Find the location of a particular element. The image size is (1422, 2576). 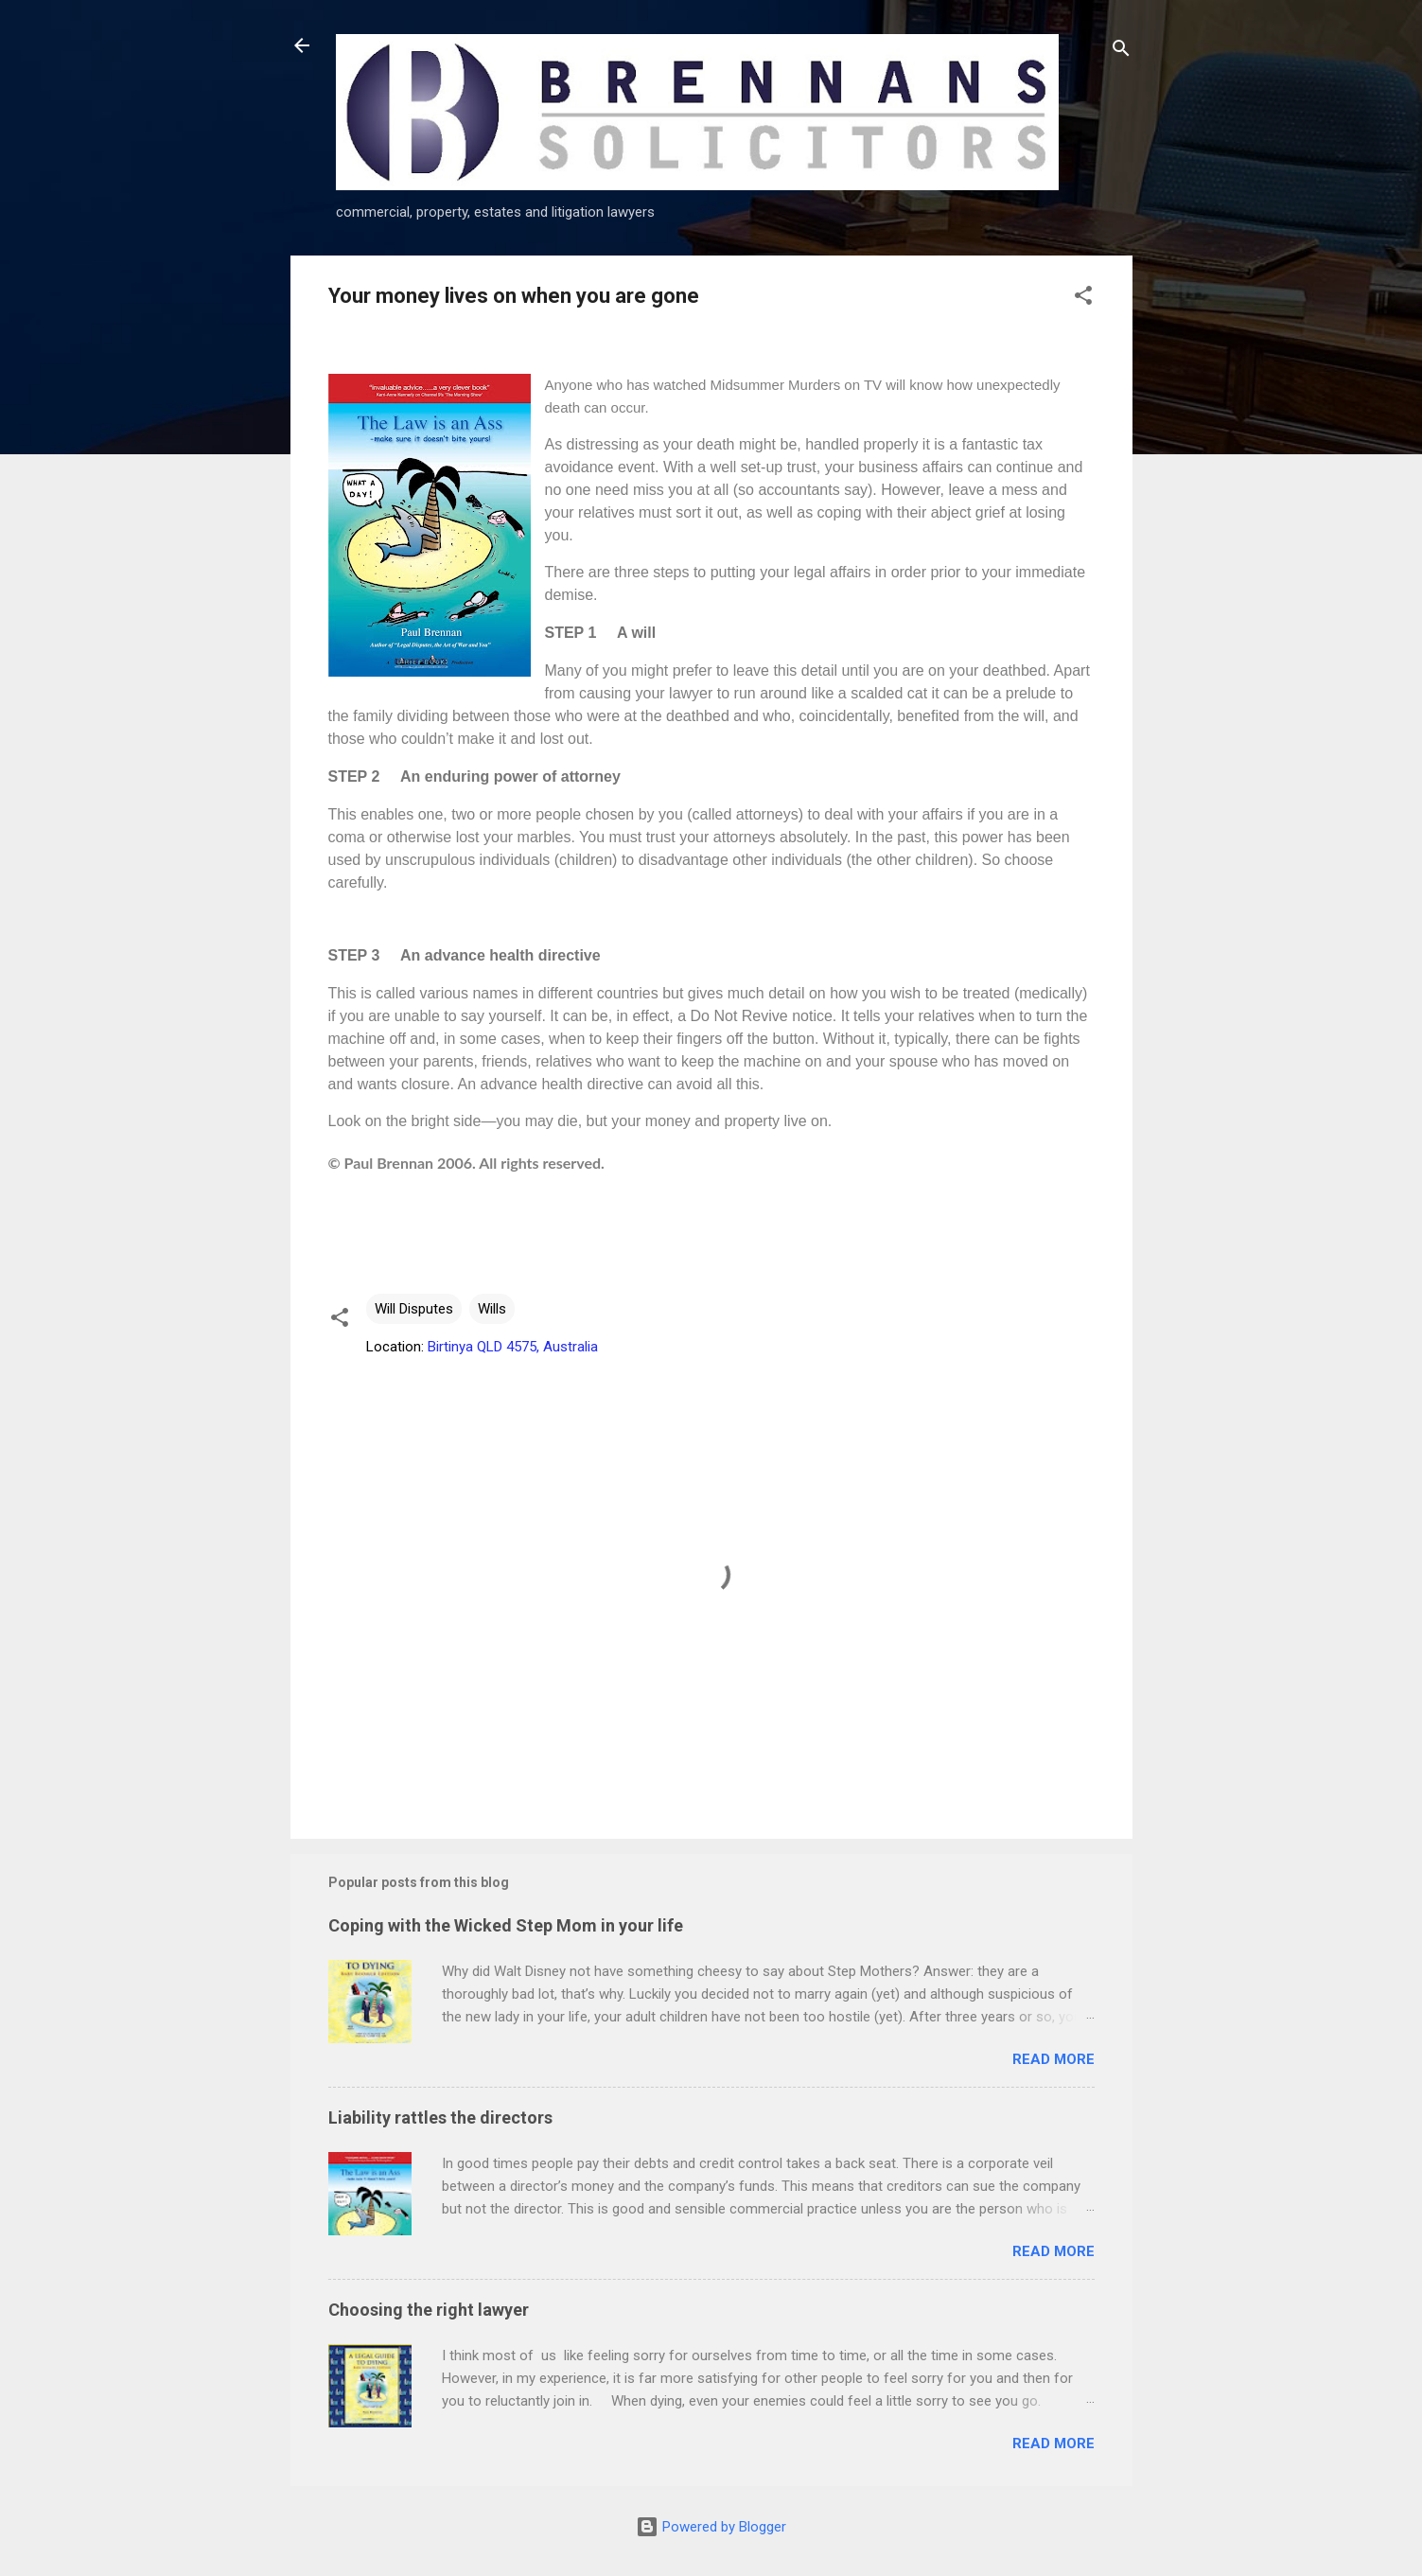

Liability rattles the directors is located at coordinates (440, 2117).